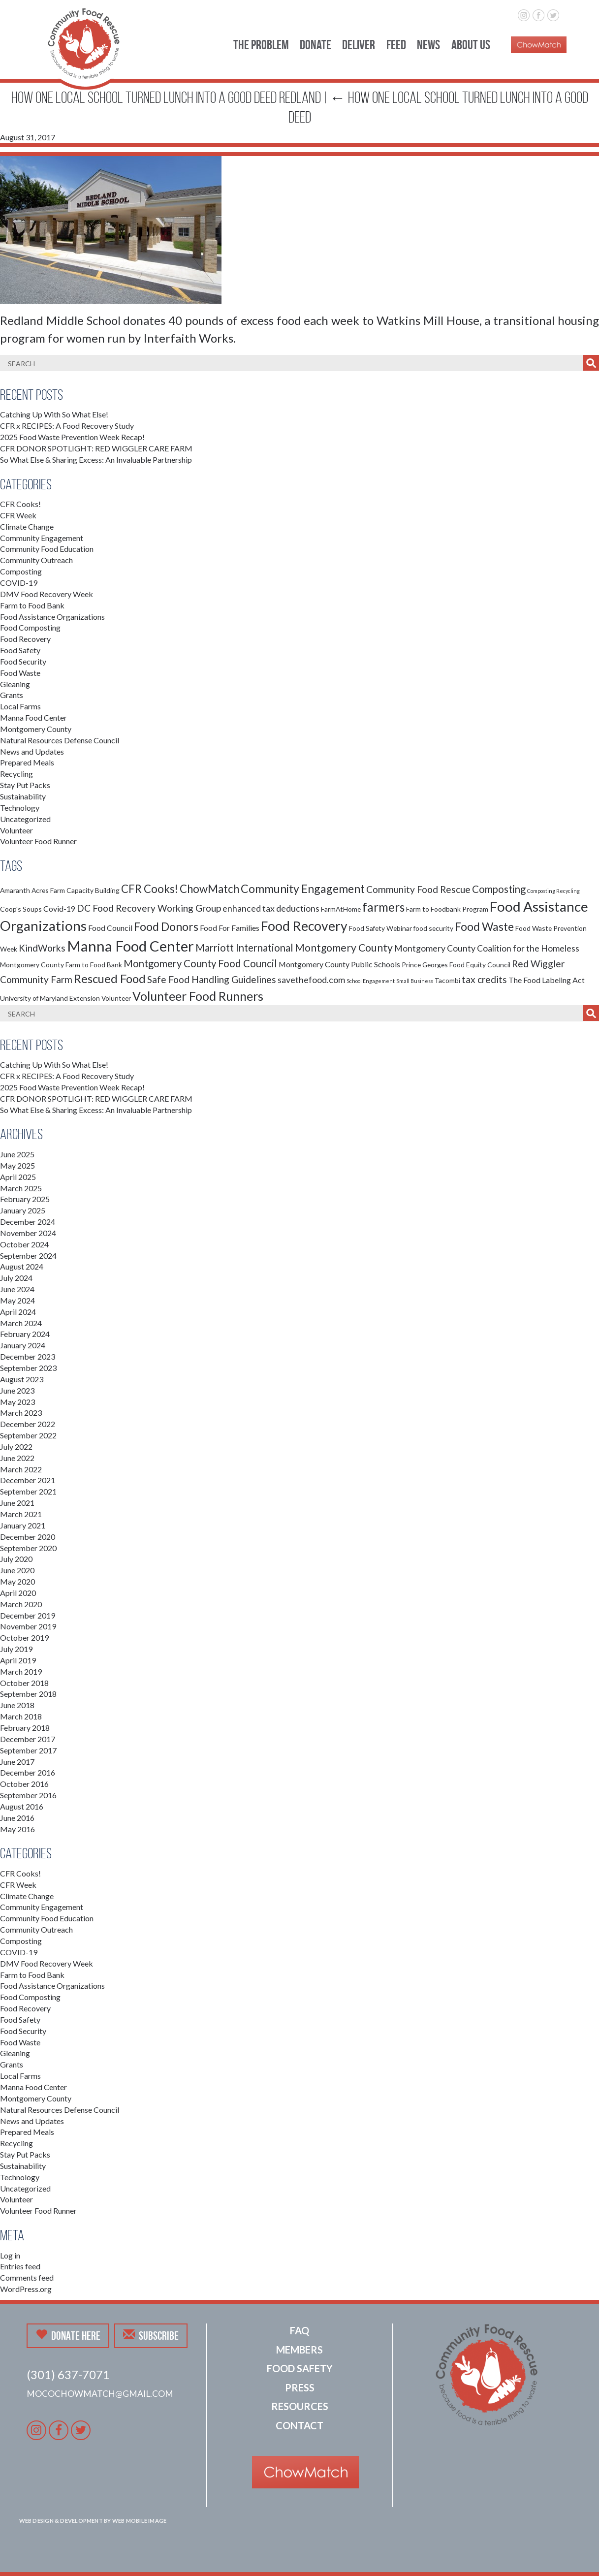 Image resolution: width=599 pixels, height=2576 pixels. I want to click on Donate Here, so click(67, 2335).